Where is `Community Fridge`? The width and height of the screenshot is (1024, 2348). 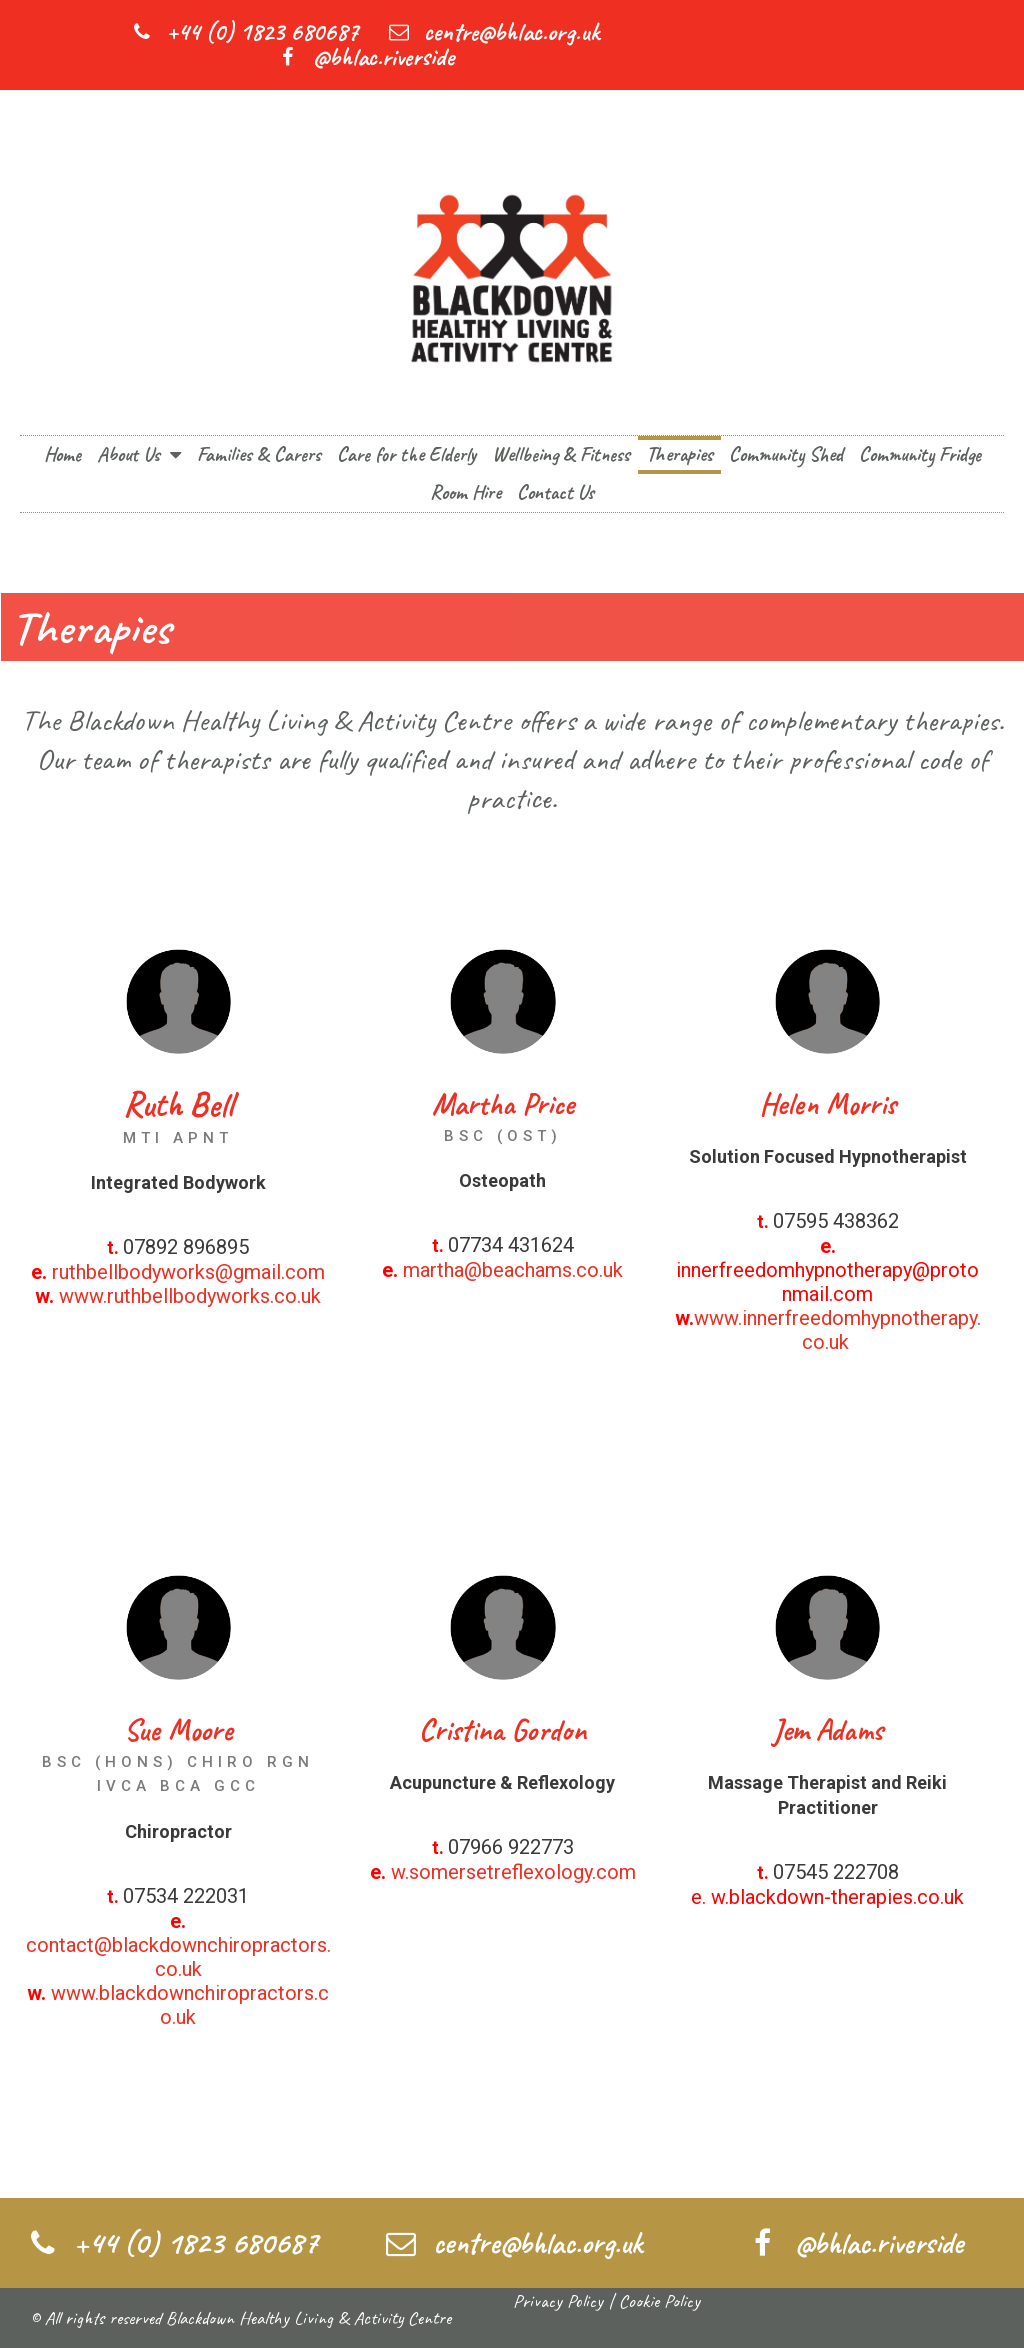 Community Fridge is located at coordinates (920, 454).